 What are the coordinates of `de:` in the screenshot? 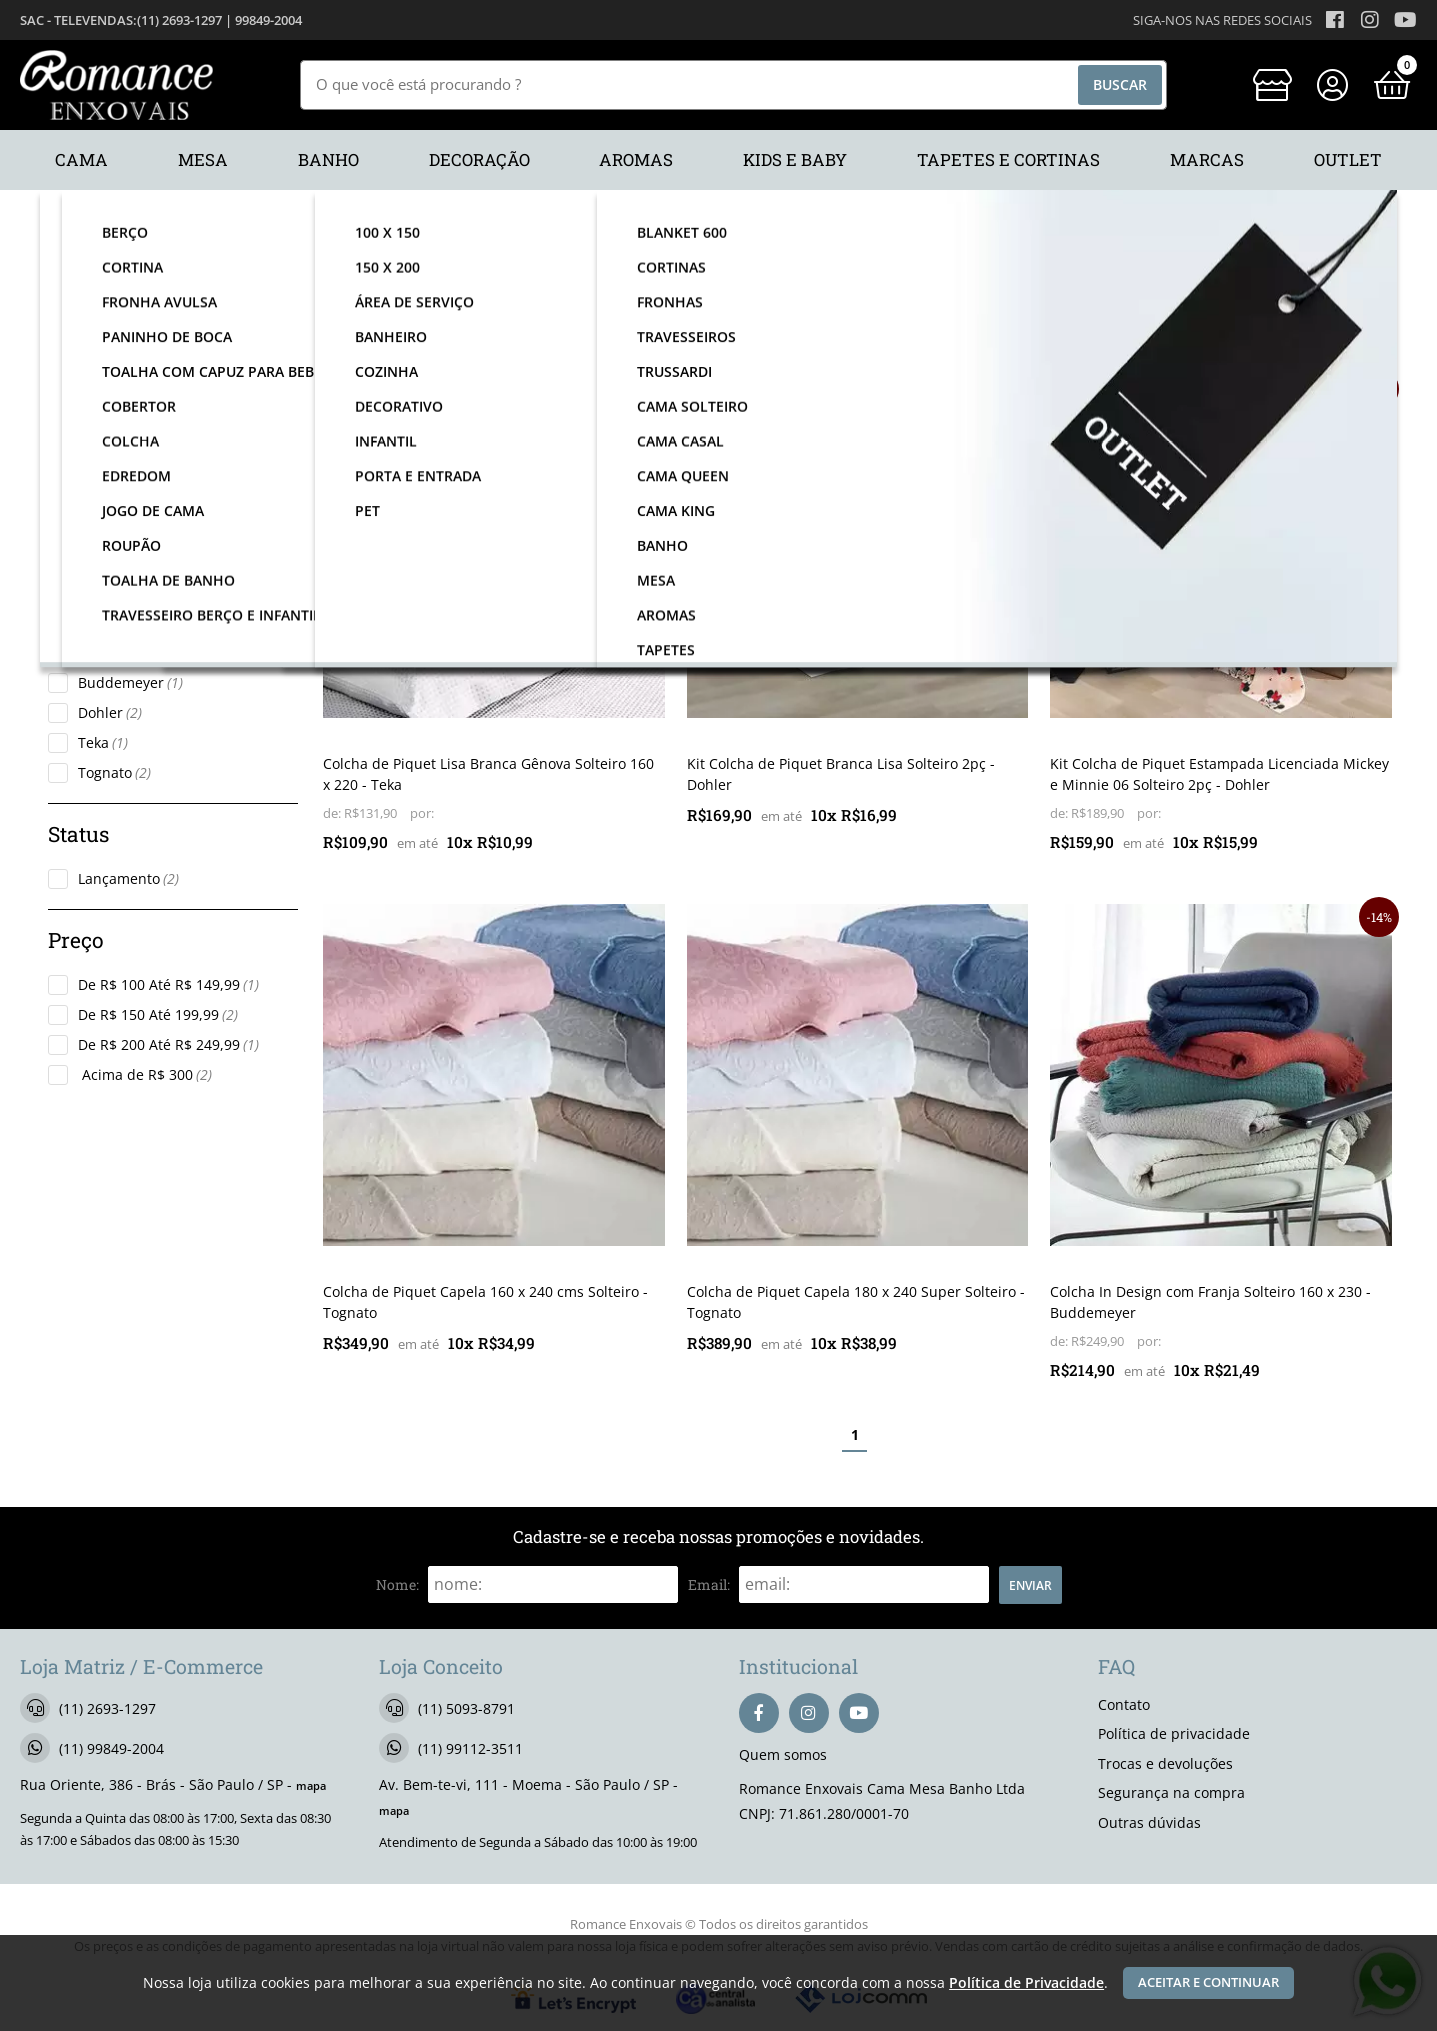 It's located at (333, 813).